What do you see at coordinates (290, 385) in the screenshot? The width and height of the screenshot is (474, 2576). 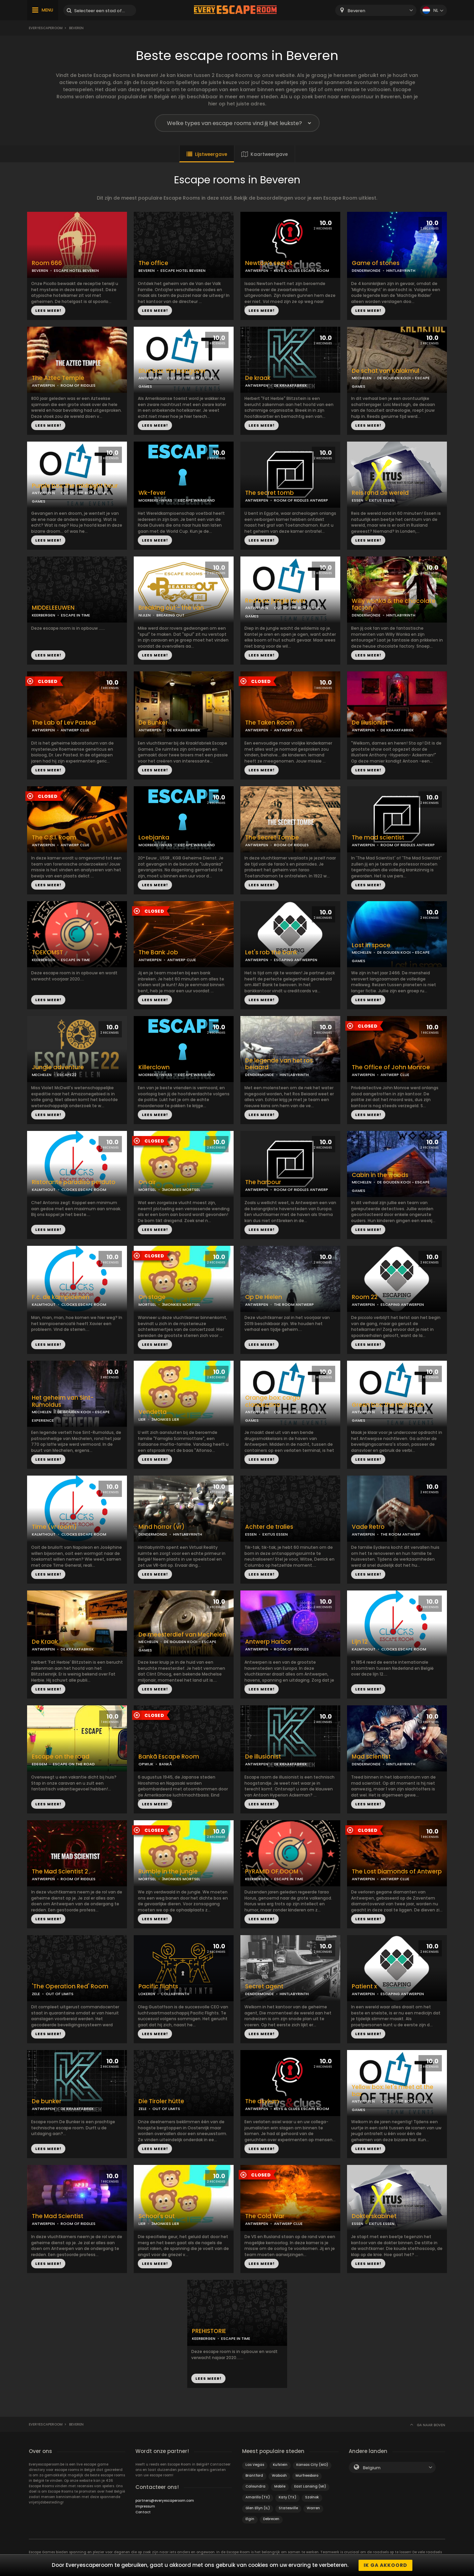 I see `DE KRAAKFABRIEK` at bounding box center [290, 385].